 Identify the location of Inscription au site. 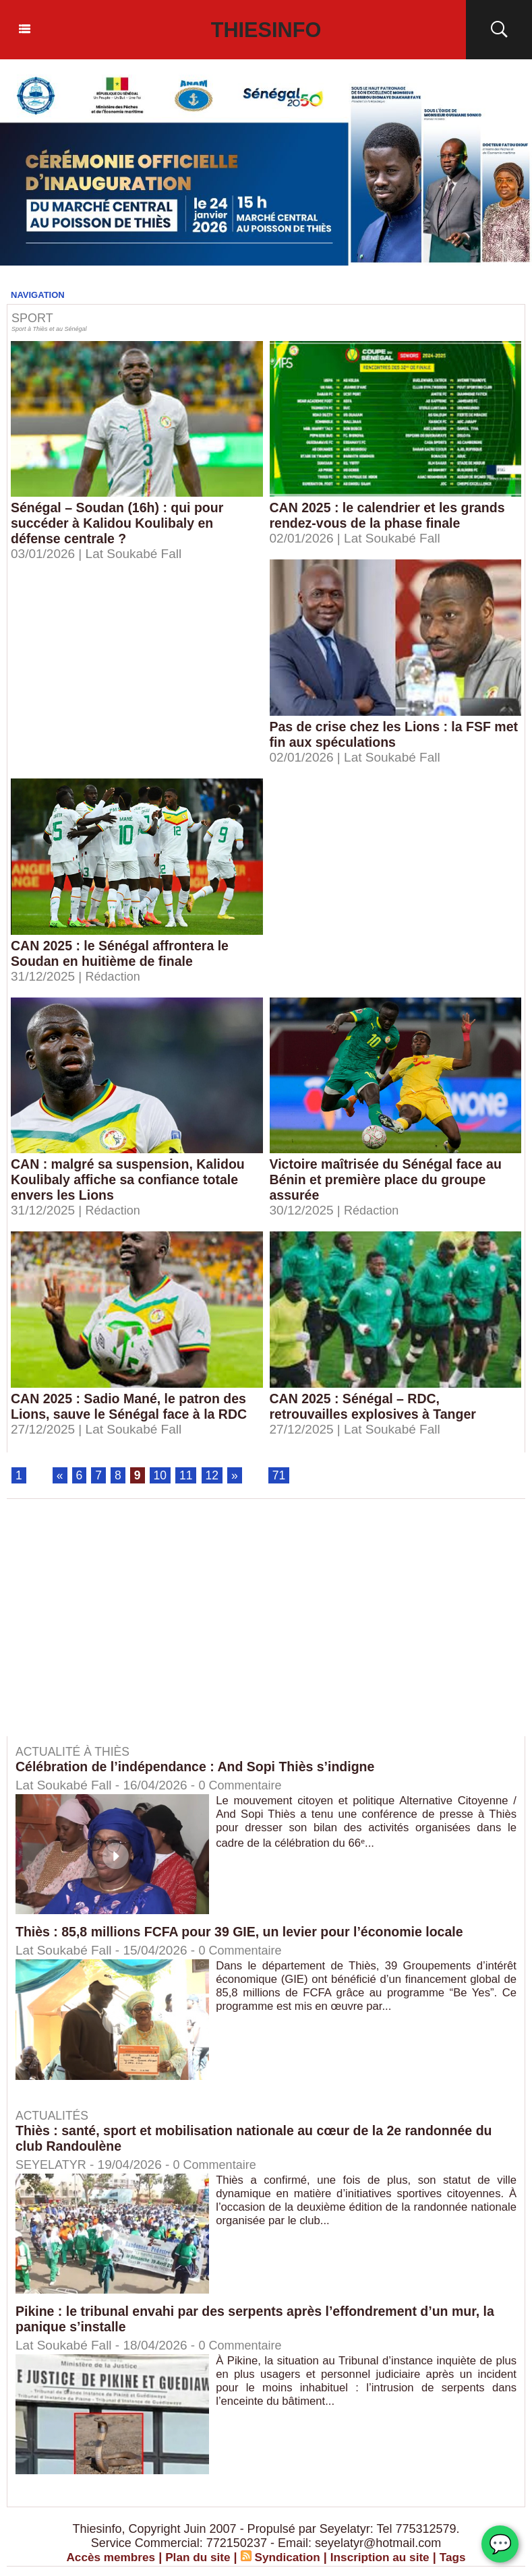
(384, 2558).